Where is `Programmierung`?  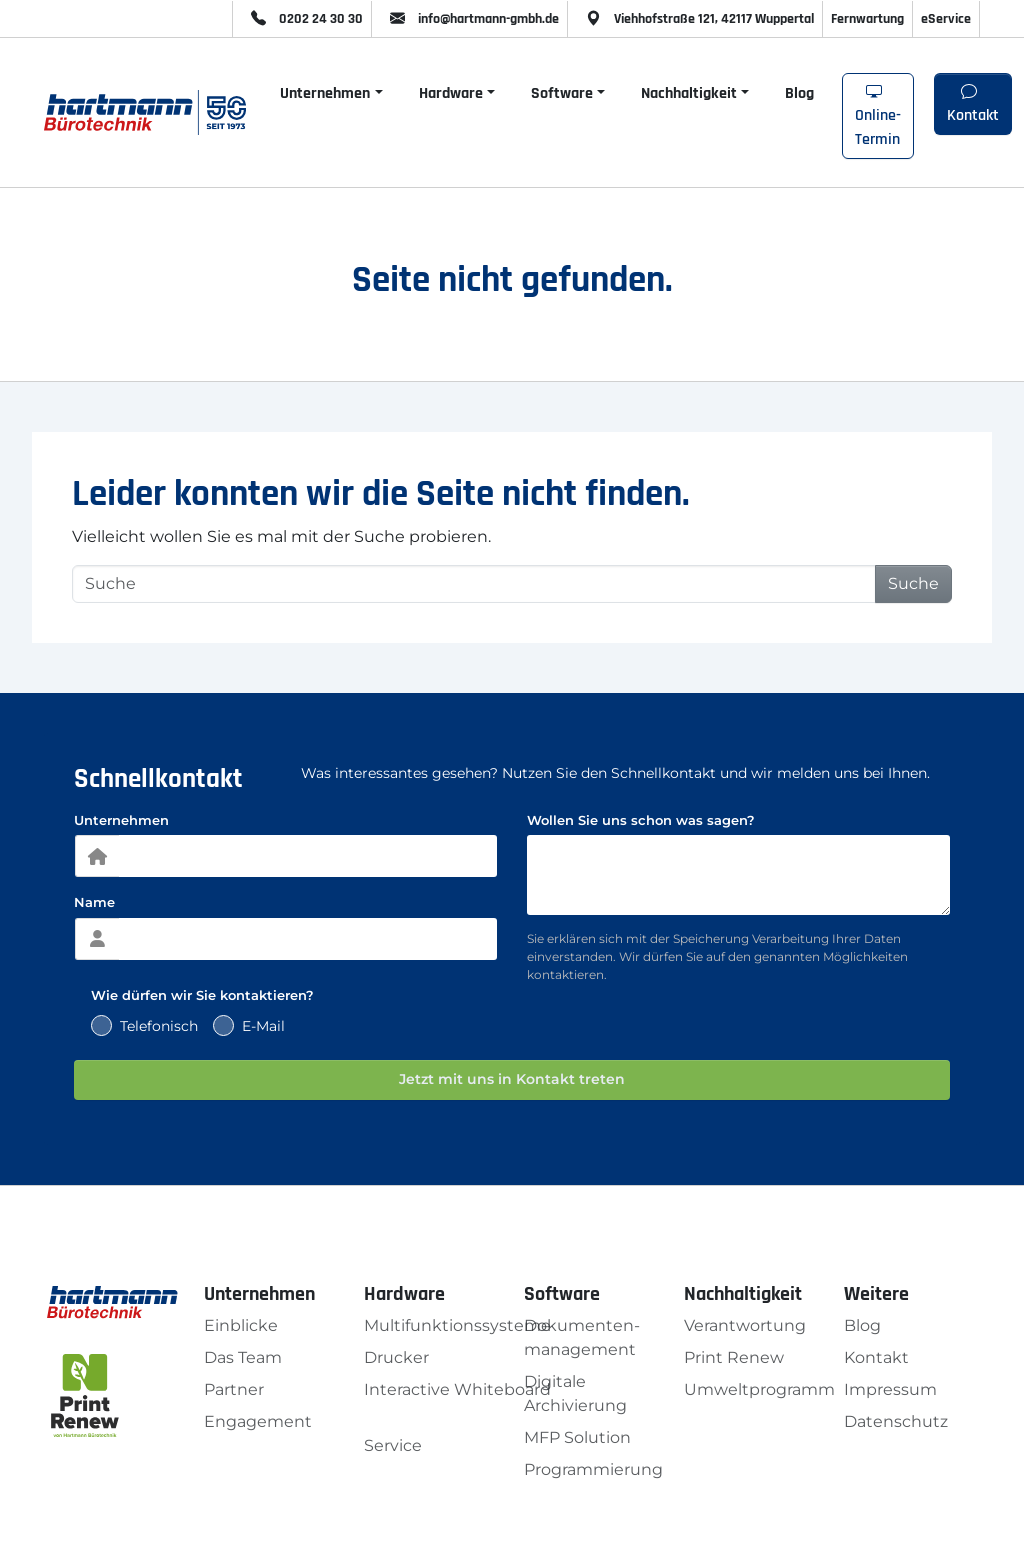
Programmierung is located at coordinates (593, 1469).